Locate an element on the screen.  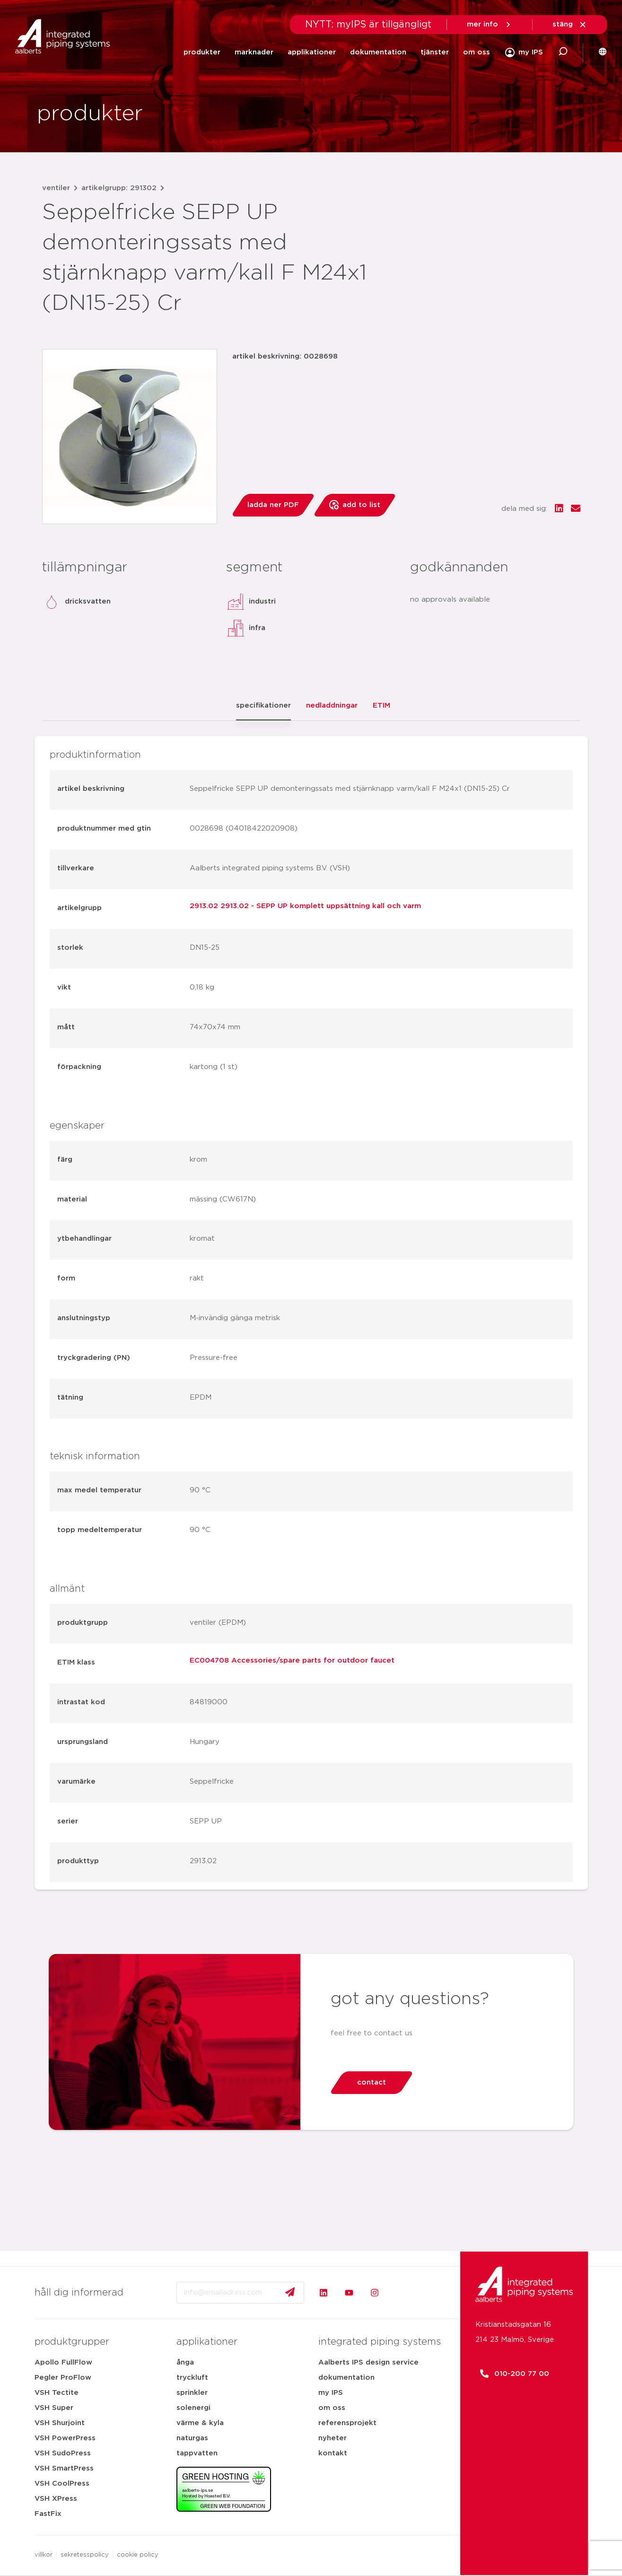
Apollo FullFlow is located at coordinates (63, 2362).